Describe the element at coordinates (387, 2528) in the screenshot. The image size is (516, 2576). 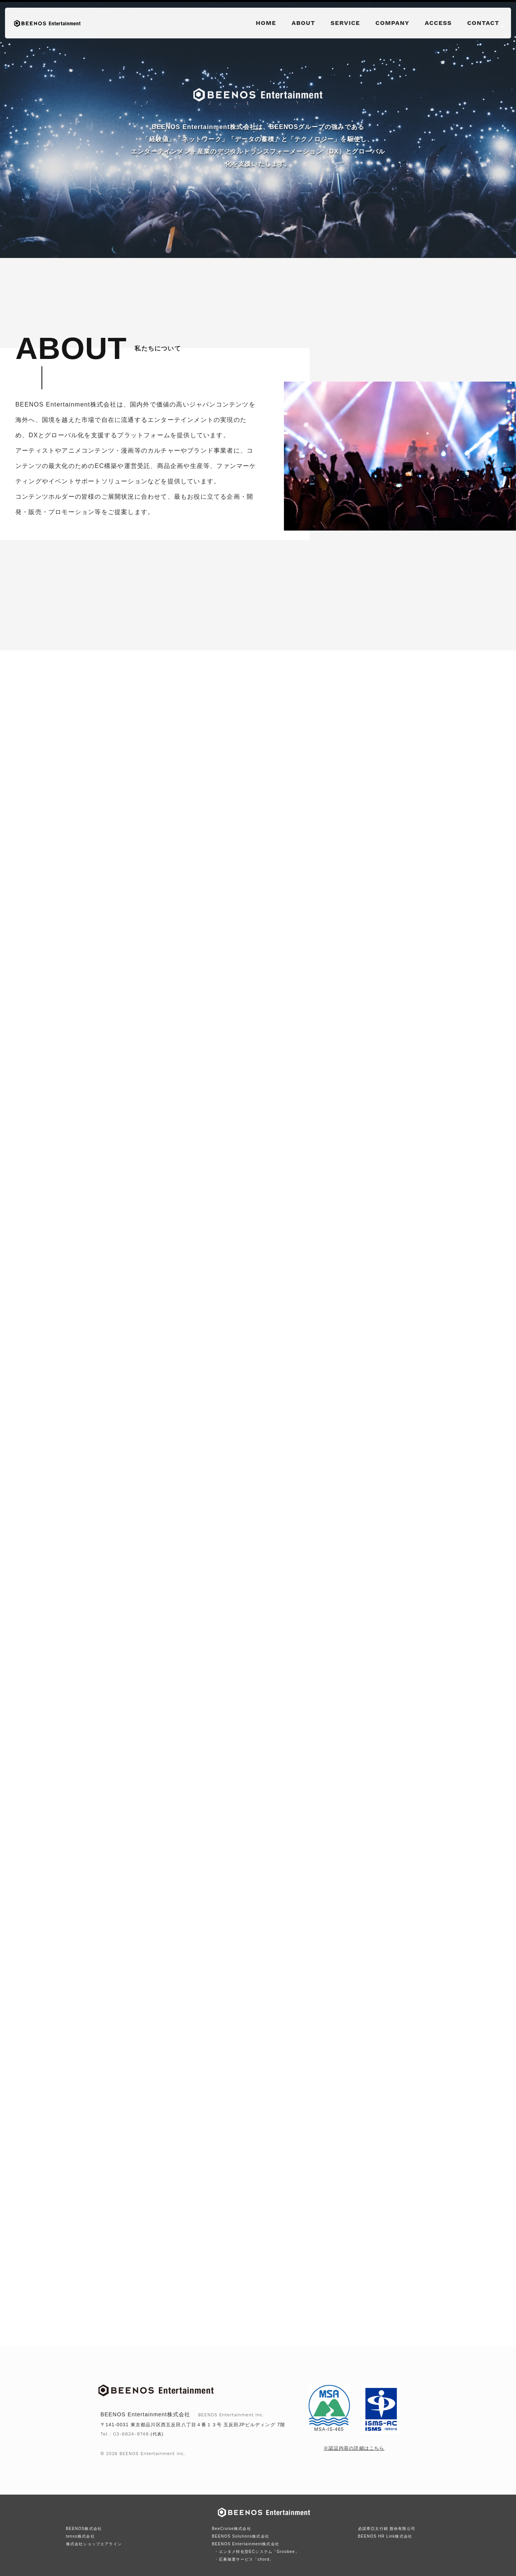
I see `必諾希亞太行銷 股份有限公司` at that location.